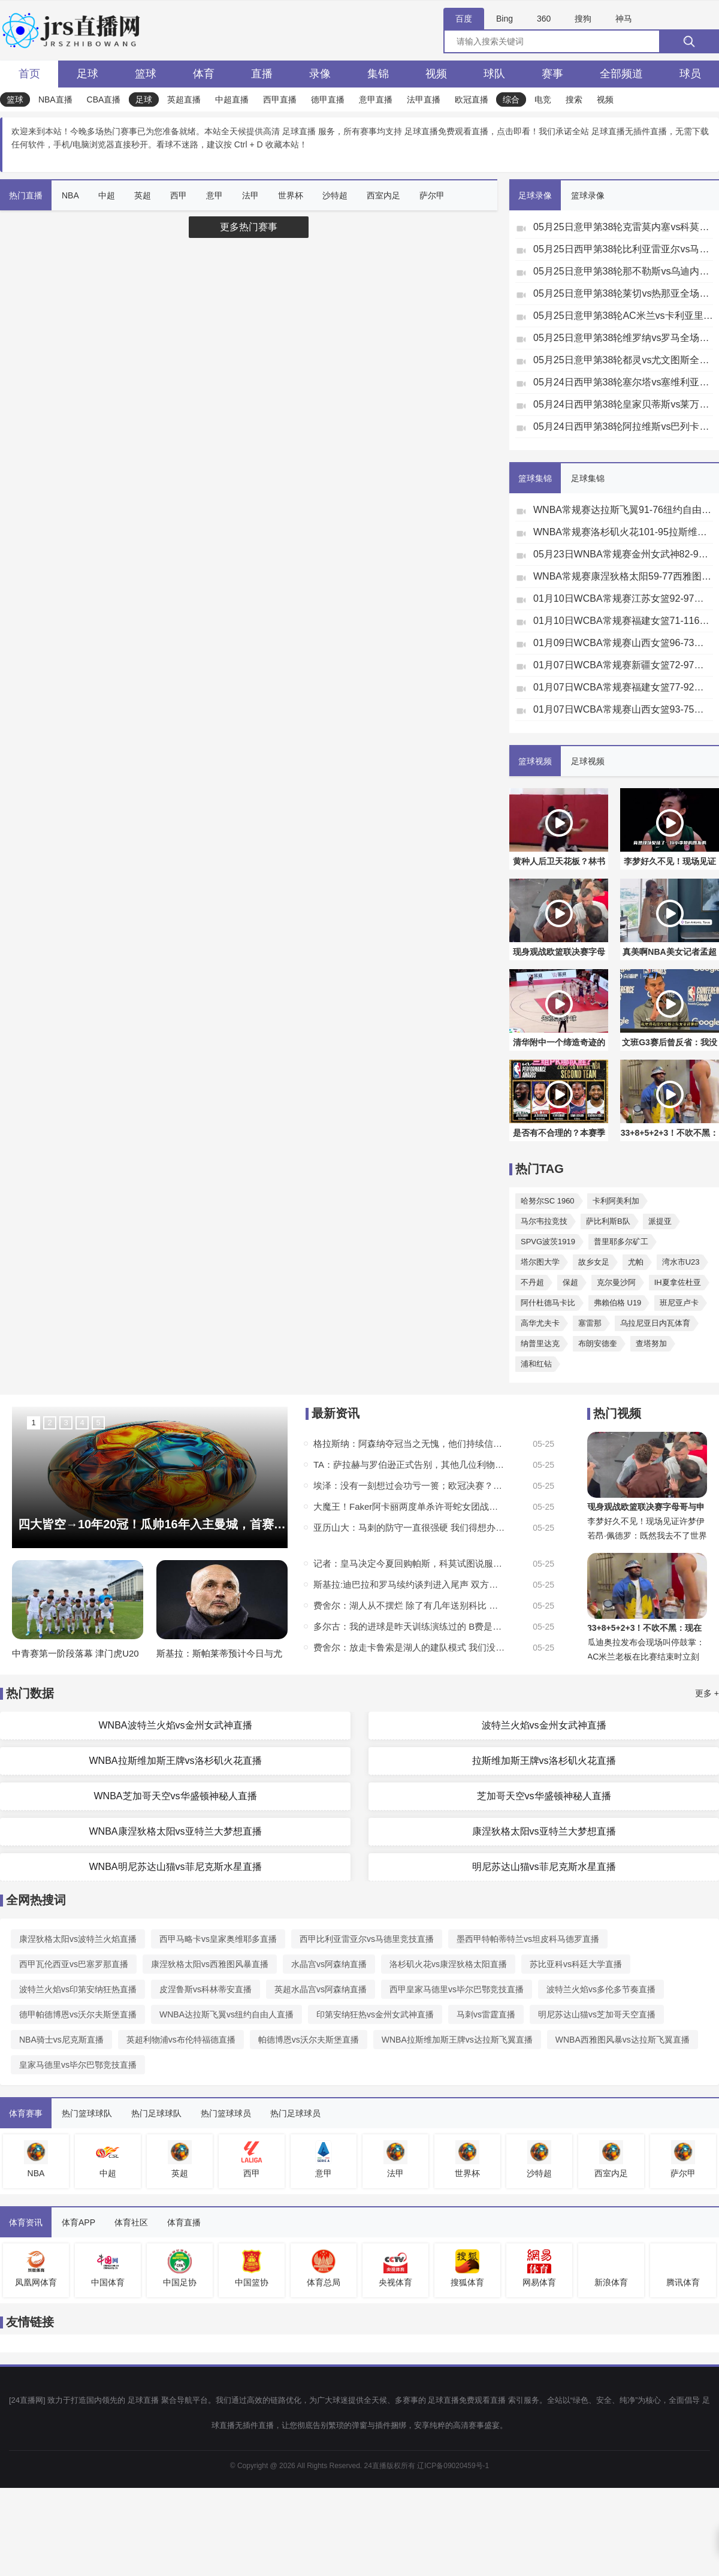  What do you see at coordinates (600, 1989) in the screenshot?
I see `波特兰火焰vs多伦多节奏直播` at bounding box center [600, 1989].